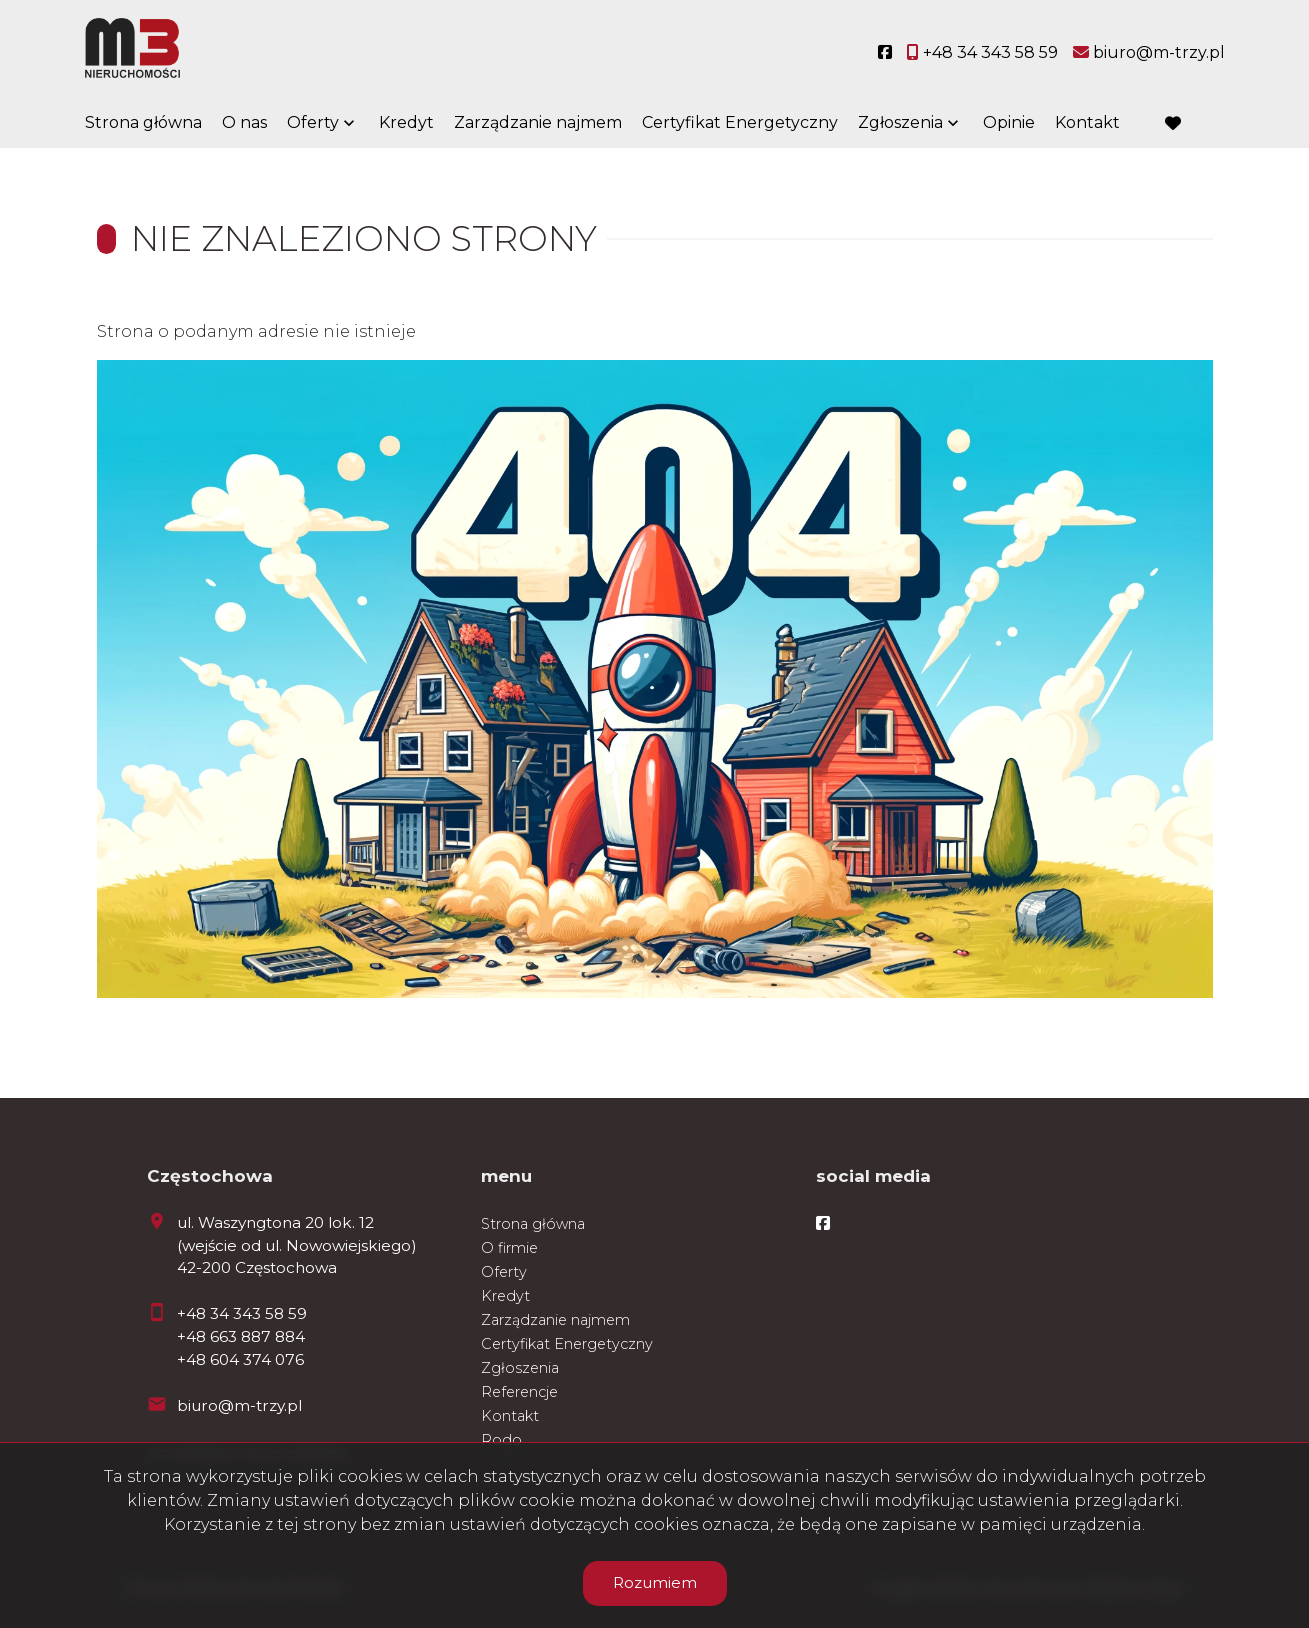 The height and width of the screenshot is (1628, 1309). What do you see at coordinates (143, 122) in the screenshot?
I see `Strona główna` at bounding box center [143, 122].